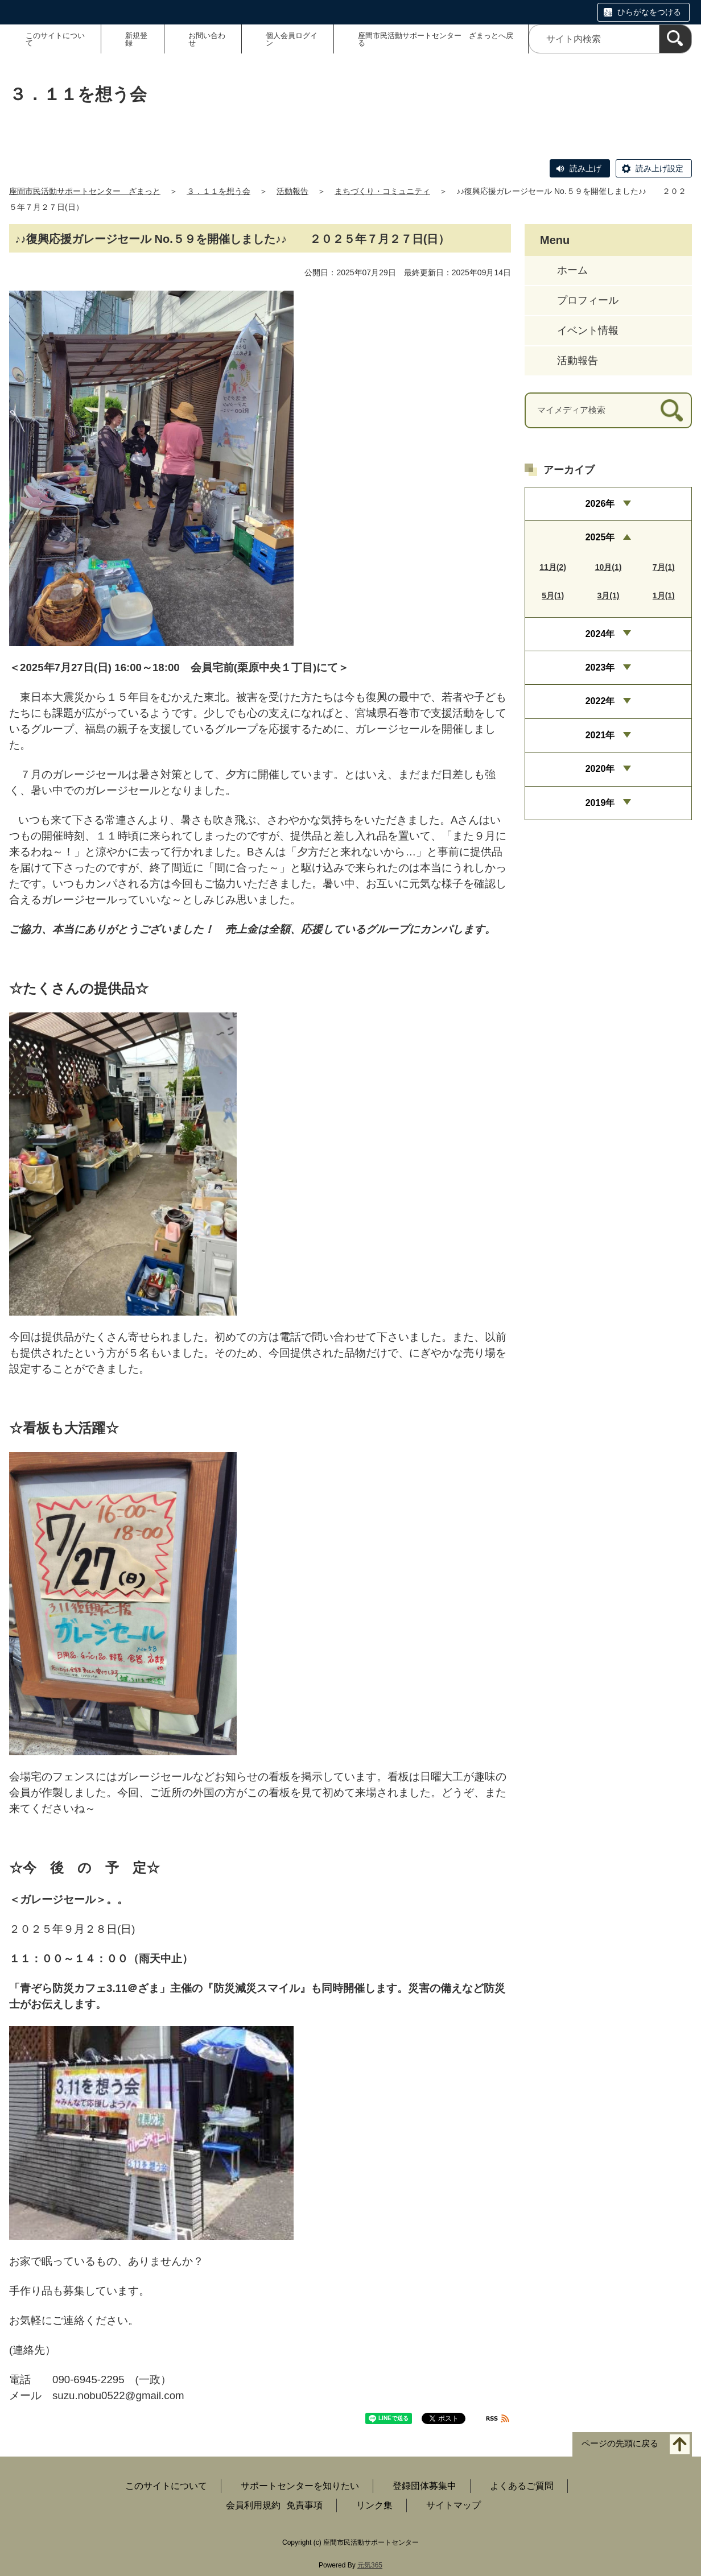 The image size is (701, 2576). Describe the element at coordinates (374, 2505) in the screenshot. I see `リンク集` at that location.